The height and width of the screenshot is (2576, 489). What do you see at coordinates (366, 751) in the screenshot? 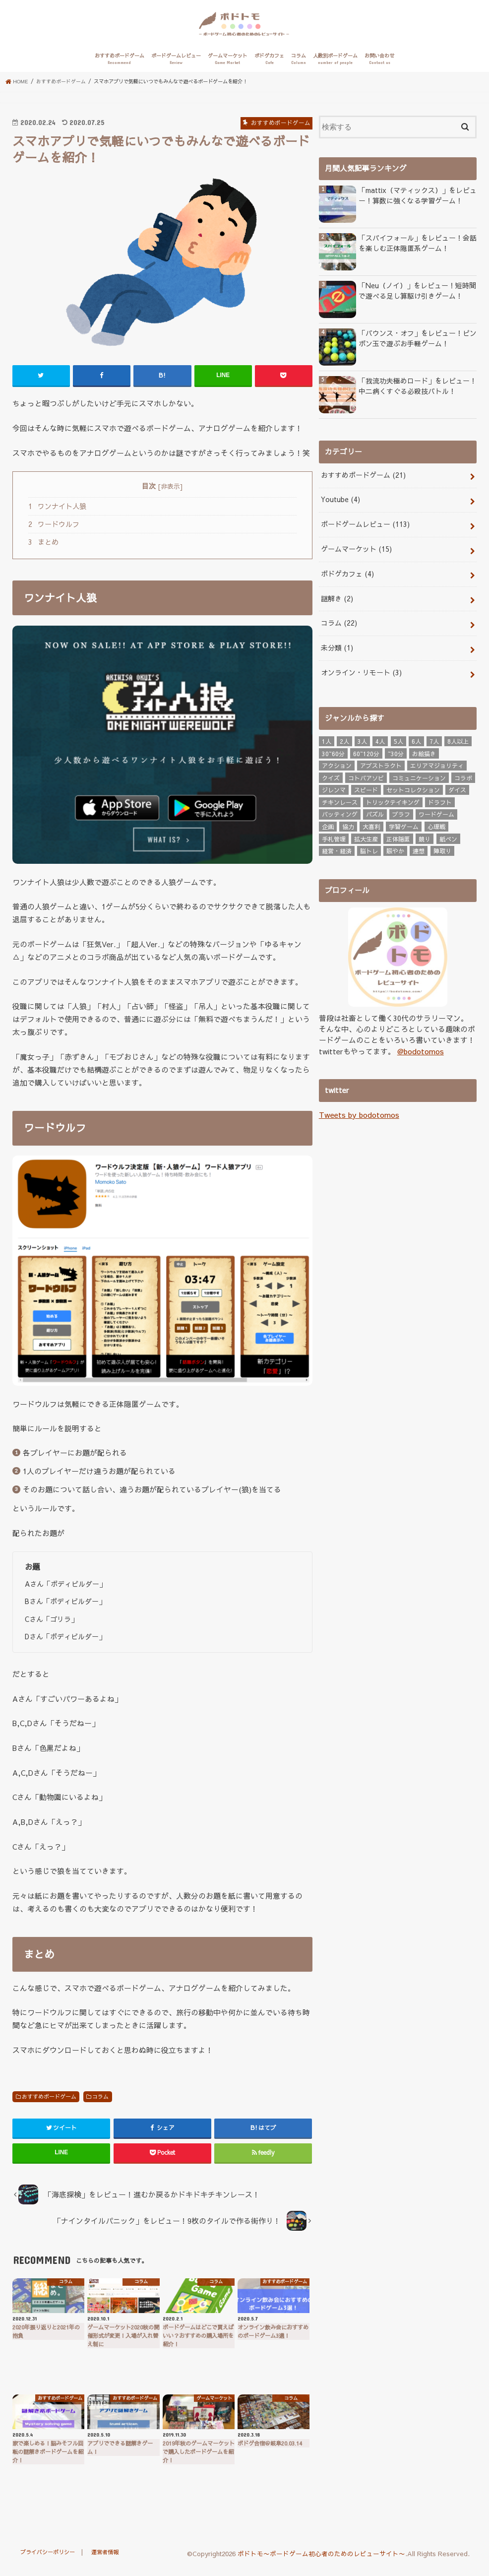
I see `60~120分 [60~120分 (6個の項目)]` at bounding box center [366, 751].